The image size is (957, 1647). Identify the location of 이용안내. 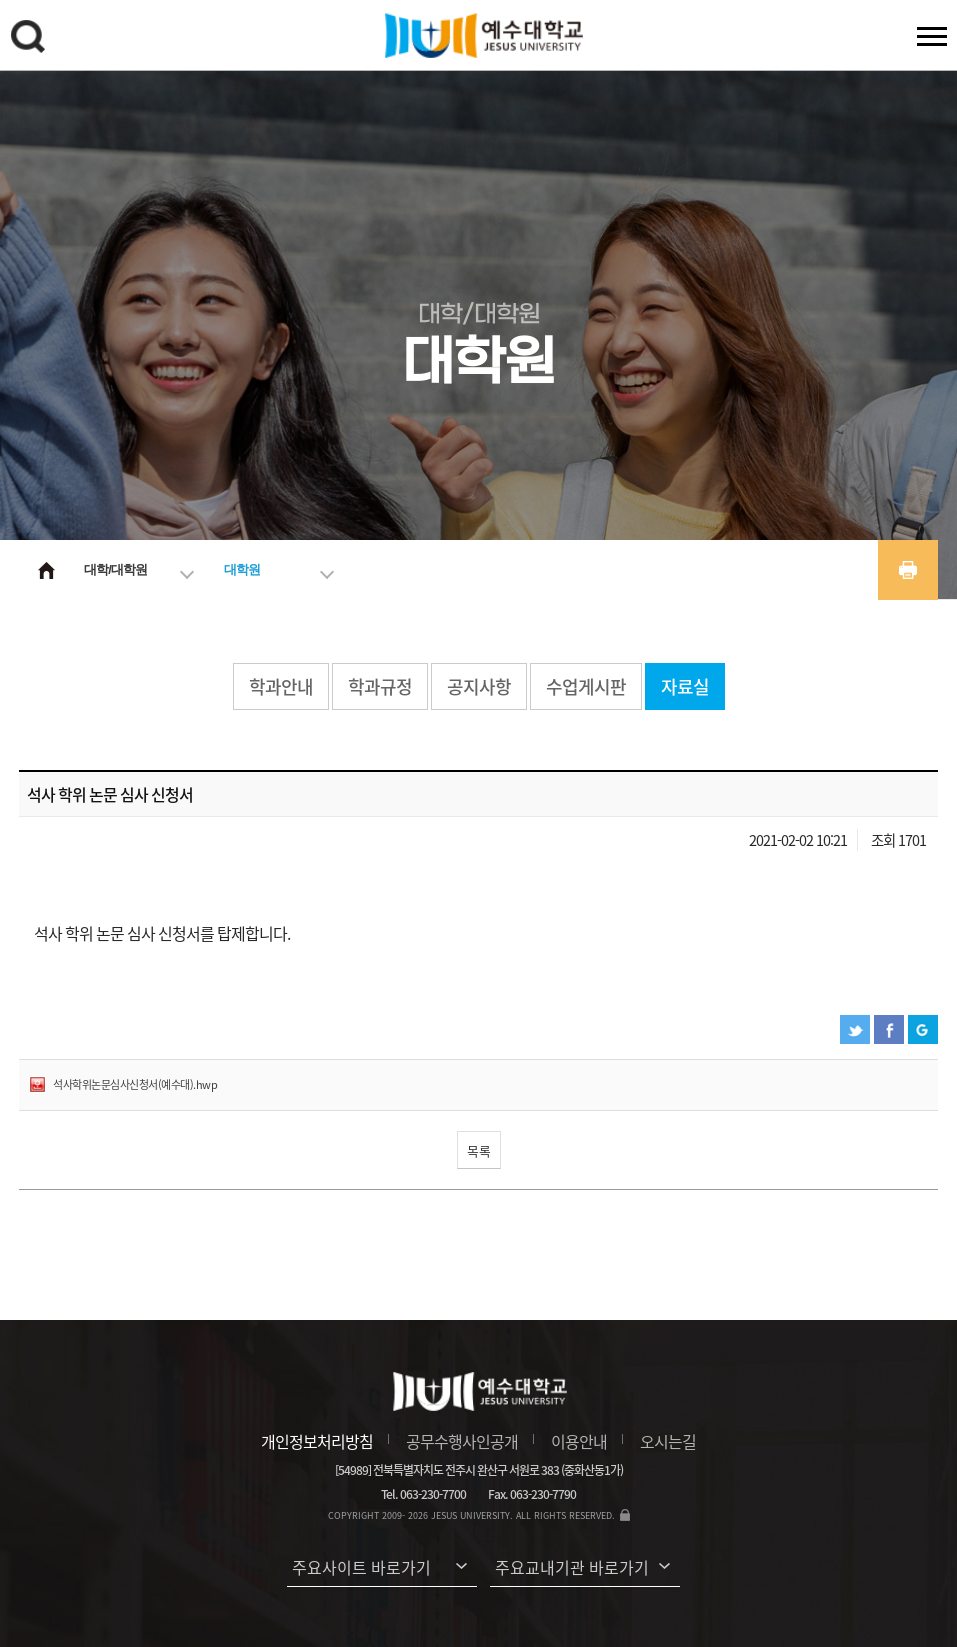
(579, 1441).